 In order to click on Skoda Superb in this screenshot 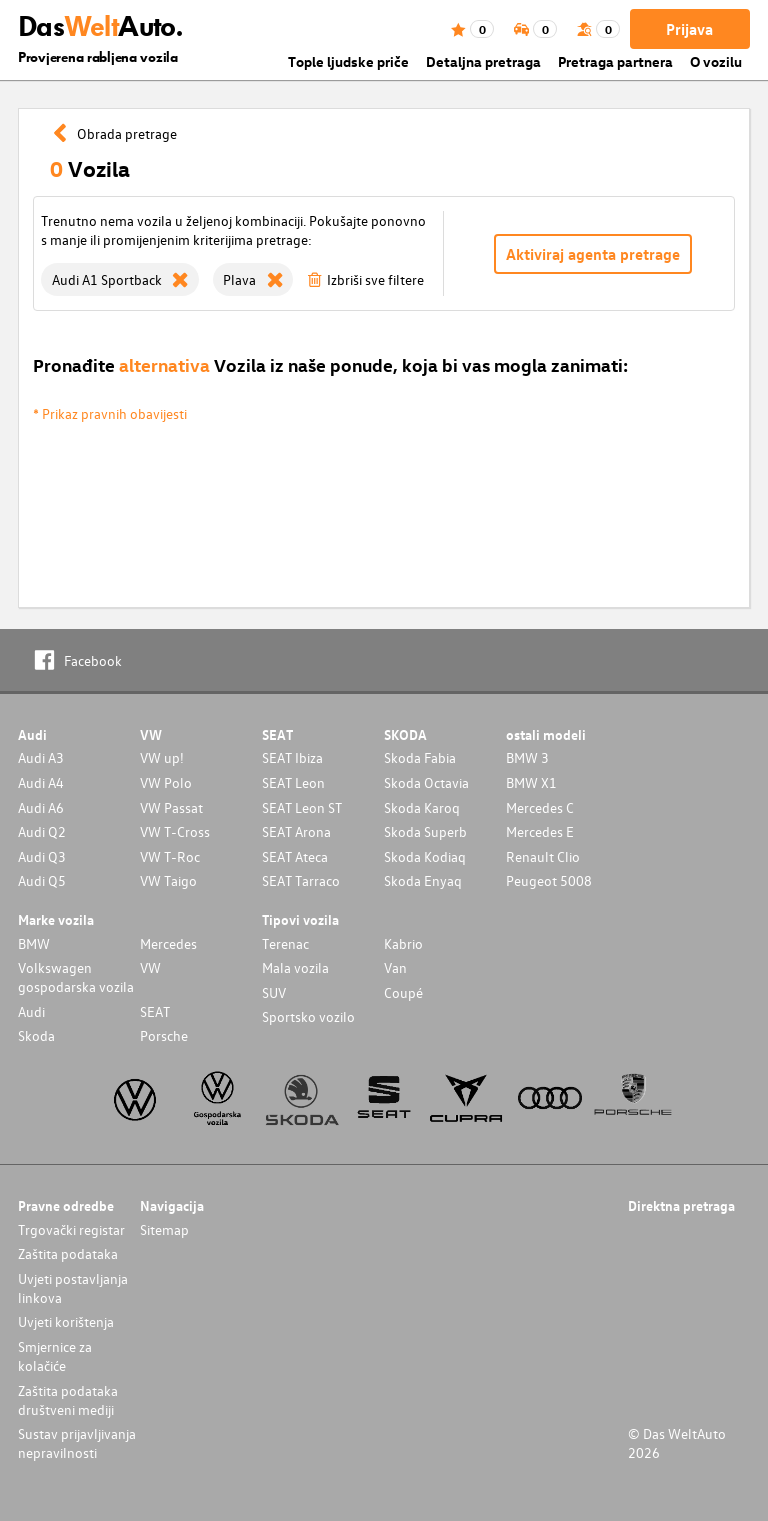, I will do `click(425, 831)`.